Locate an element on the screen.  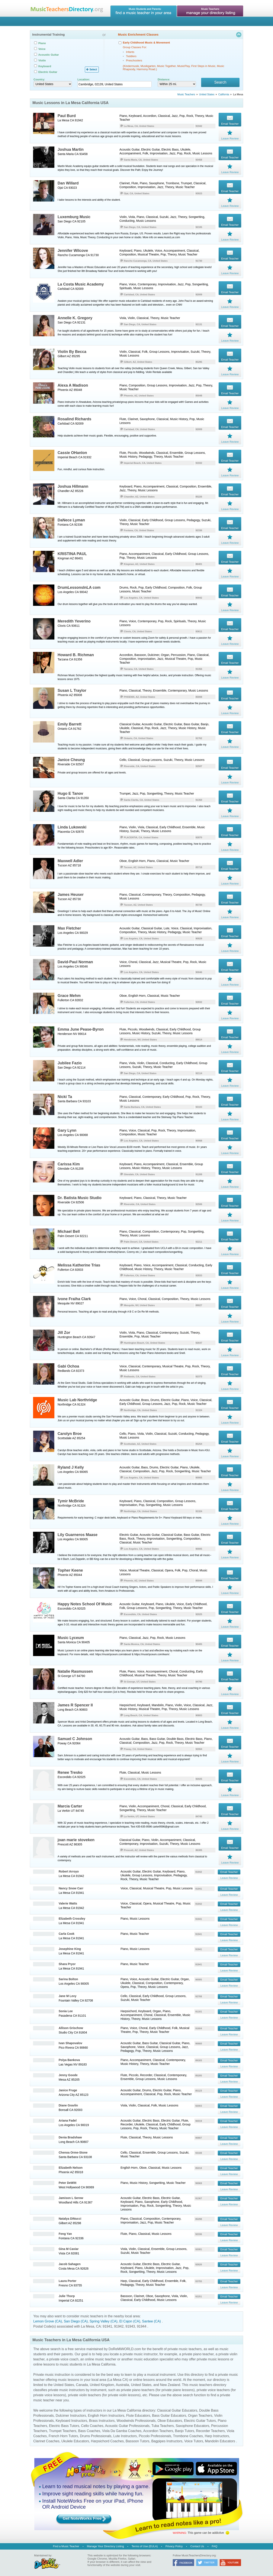
Organ is located at coordinates (165, 655).